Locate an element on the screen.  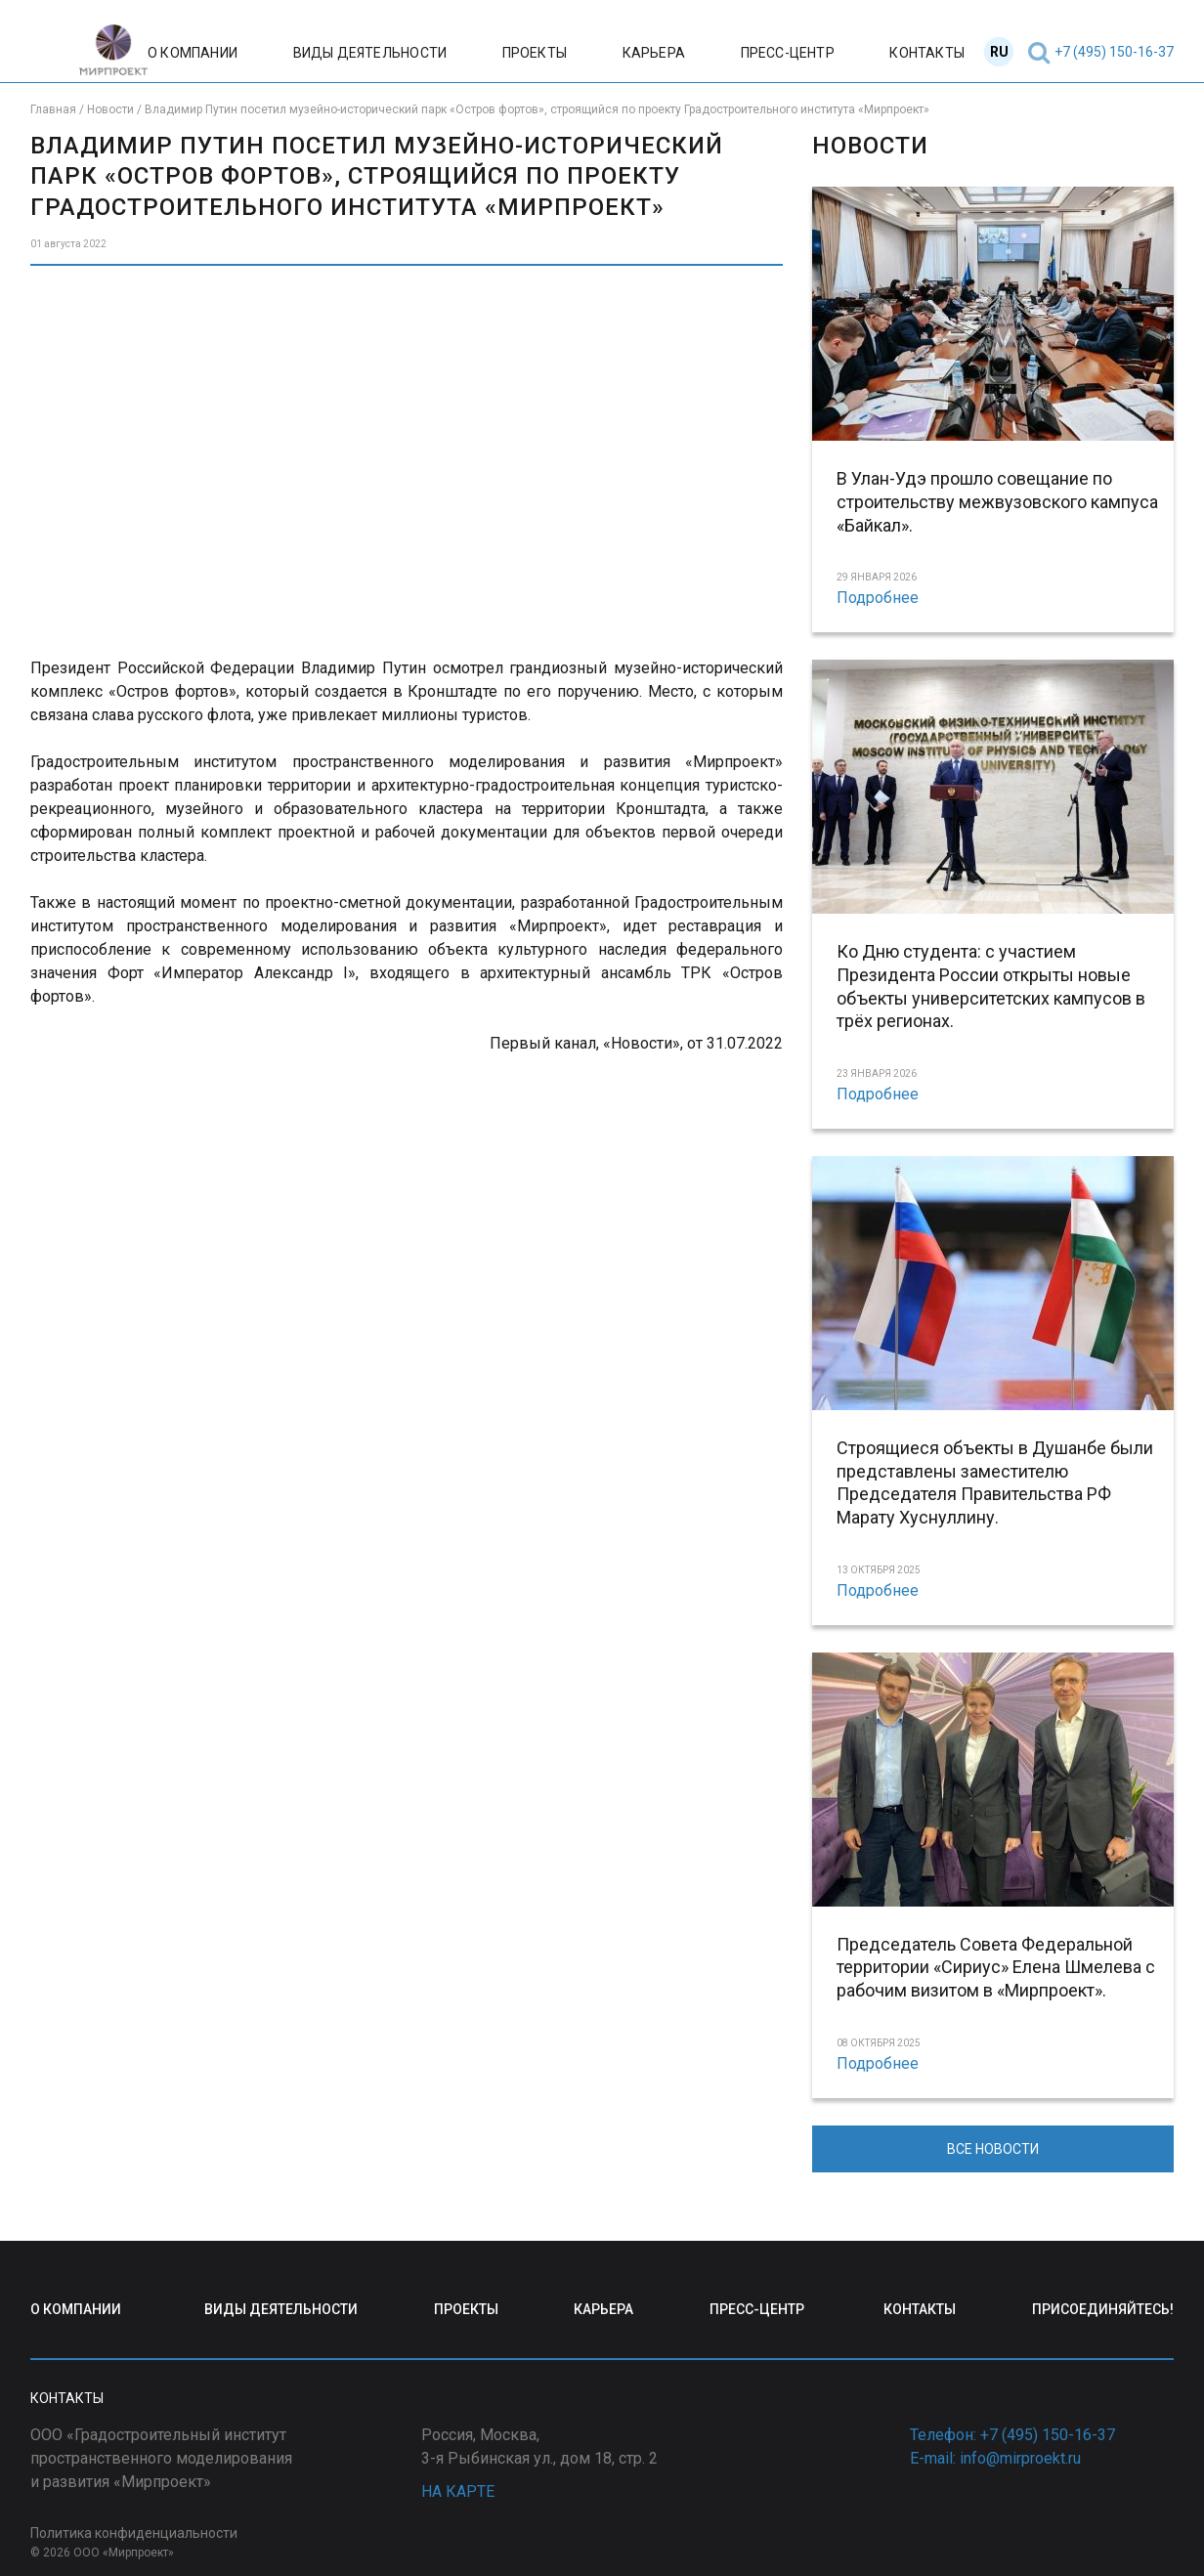
НА КАРТЕ is located at coordinates (457, 2491).